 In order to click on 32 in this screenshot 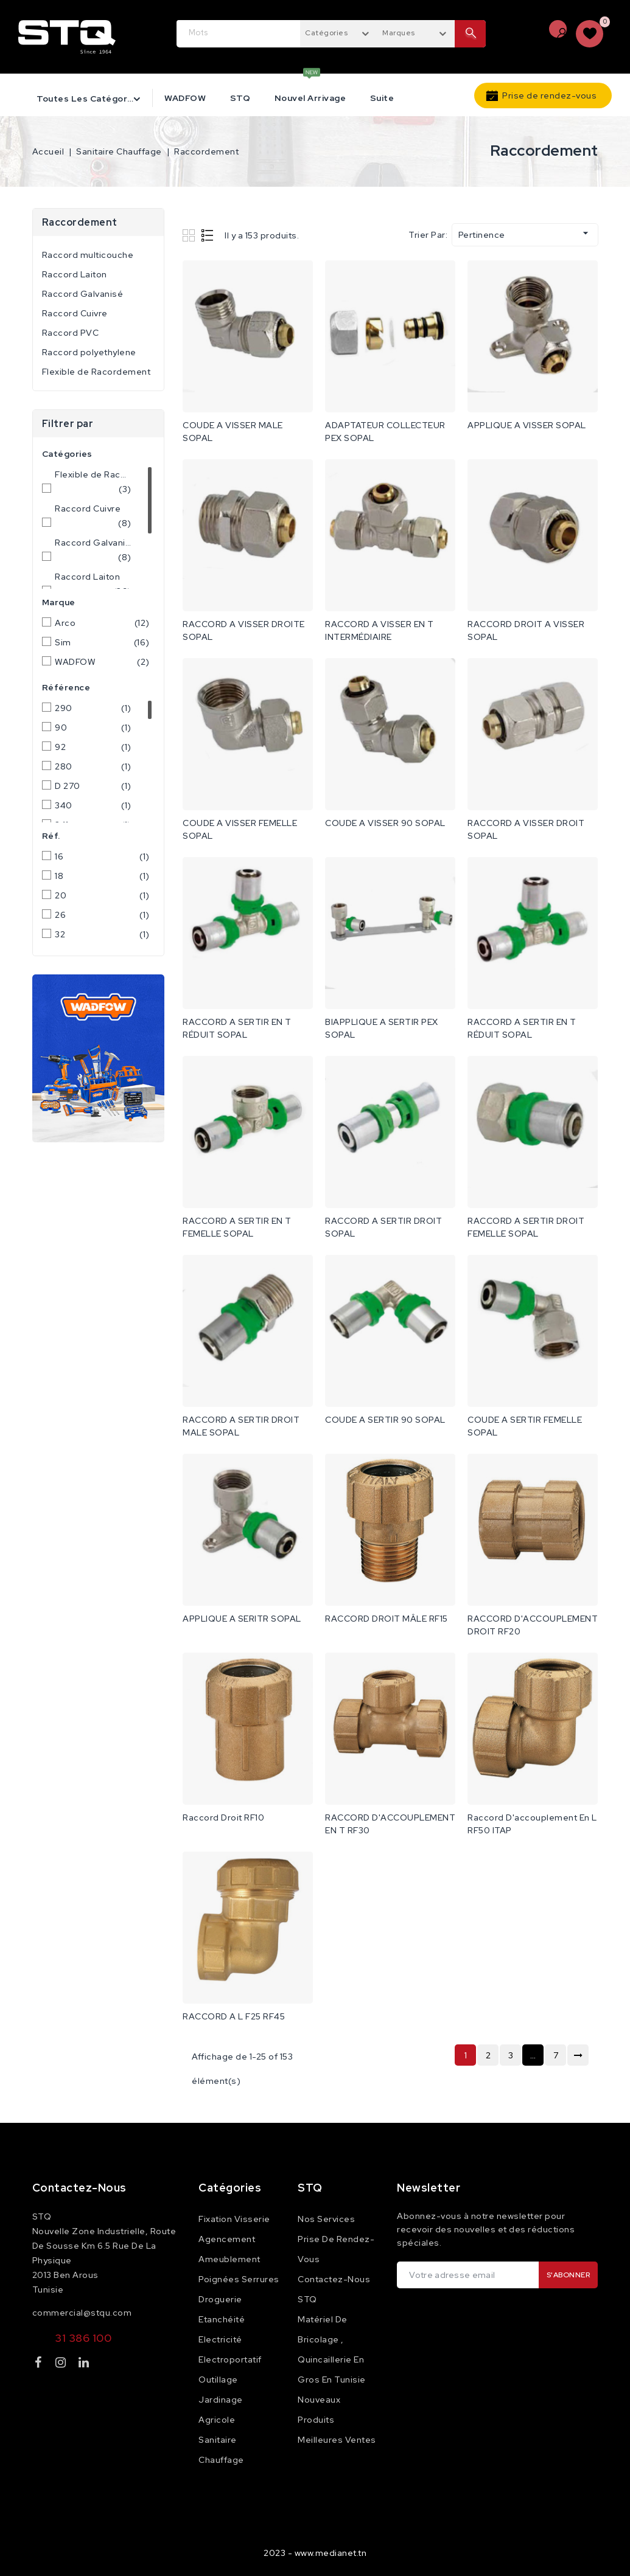, I will do `click(102, 934)`.